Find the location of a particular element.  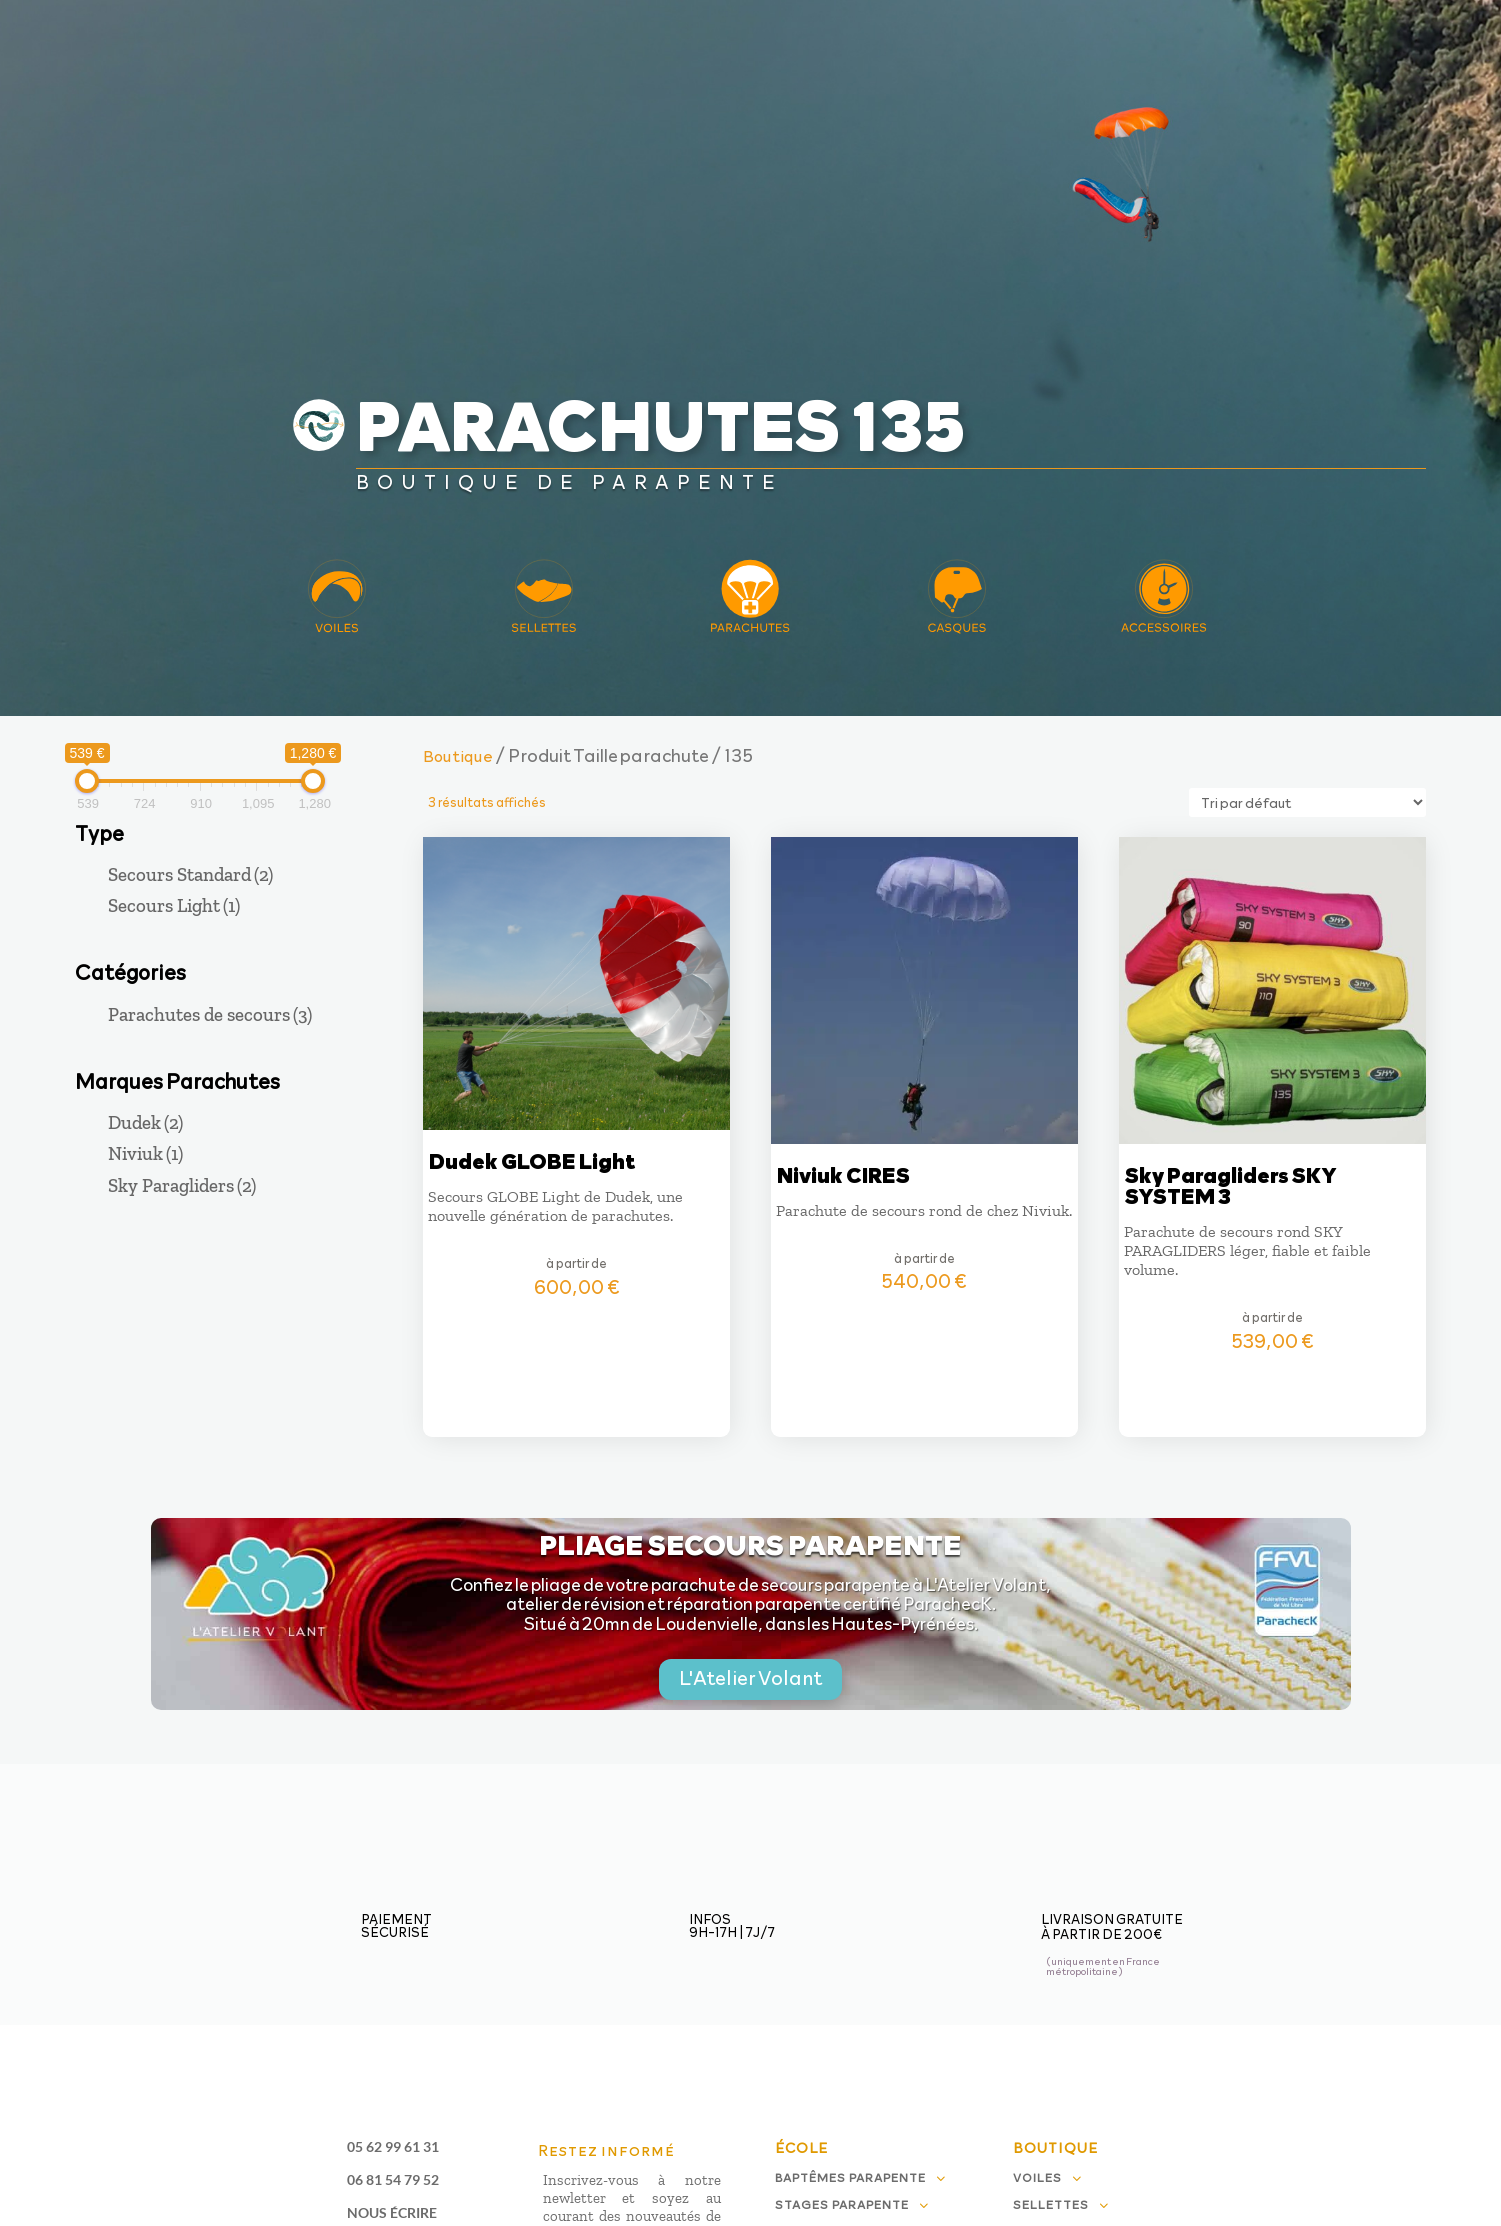

05 62 99 61 31 is located at coordinates (393, 2146).